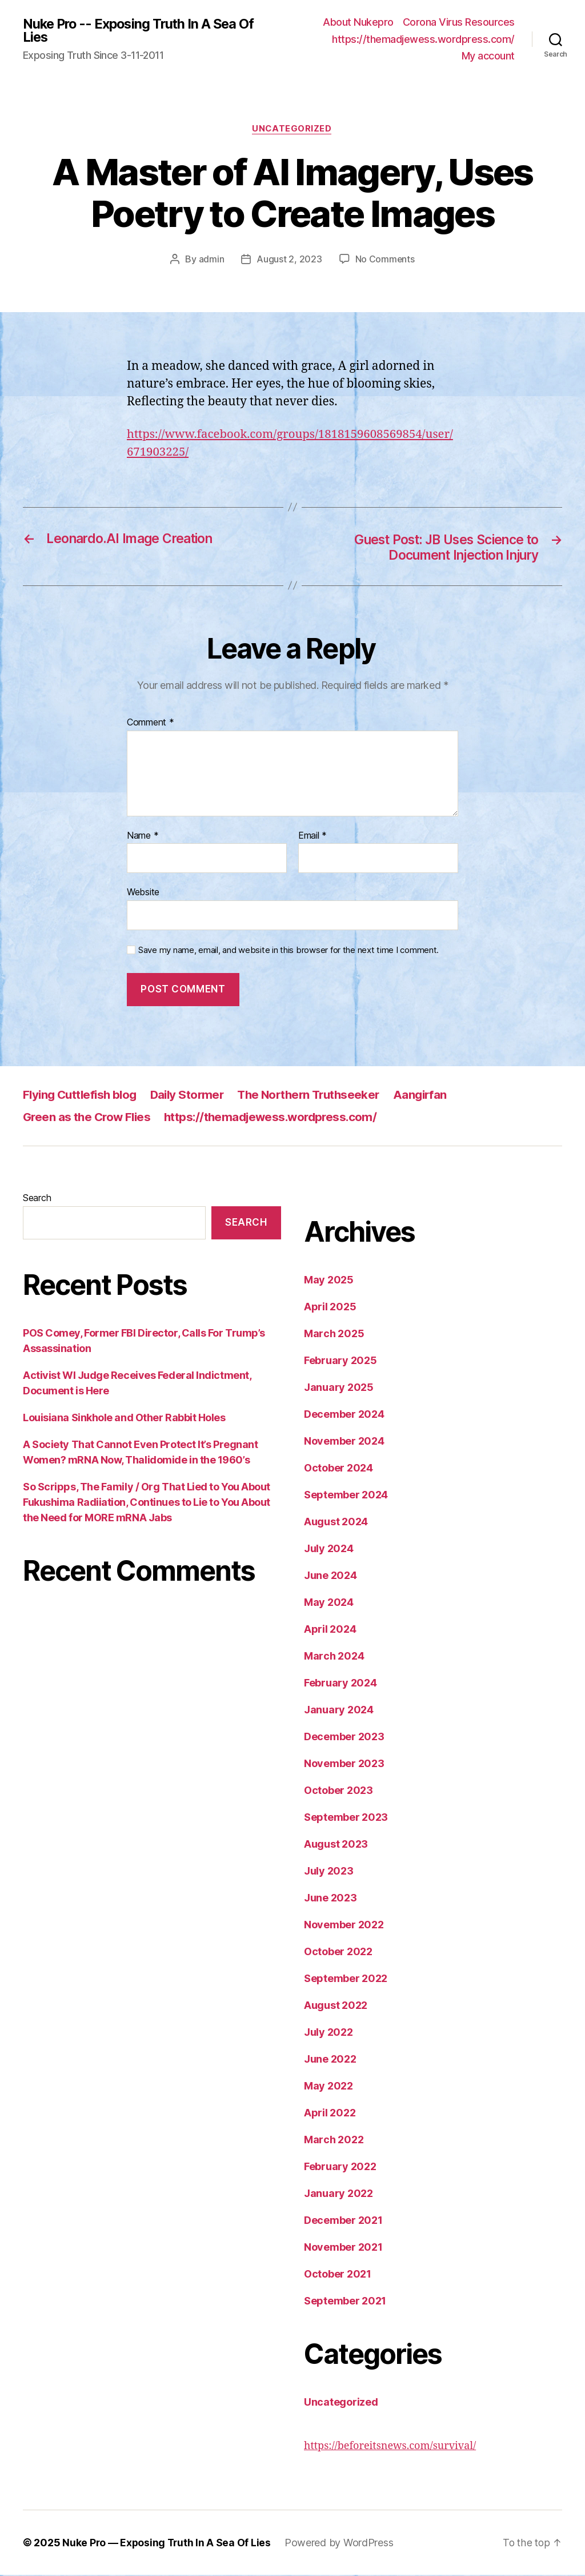 Image resolution: width=585 pixels, height=2576 pixels. Describe the element at coordinates (329, 1603) in the screenshot. I see `May 2024` at that location.